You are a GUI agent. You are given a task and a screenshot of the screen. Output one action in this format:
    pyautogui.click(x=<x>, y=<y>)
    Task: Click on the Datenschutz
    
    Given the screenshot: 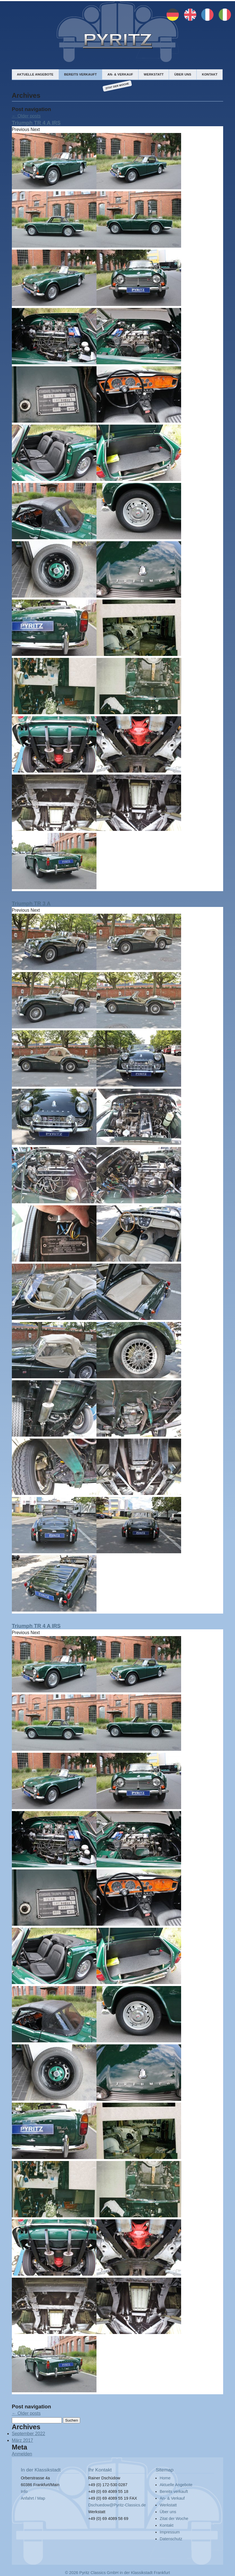 What is the action you would take?
    pyautogui.click(x=171, y=2539)
    